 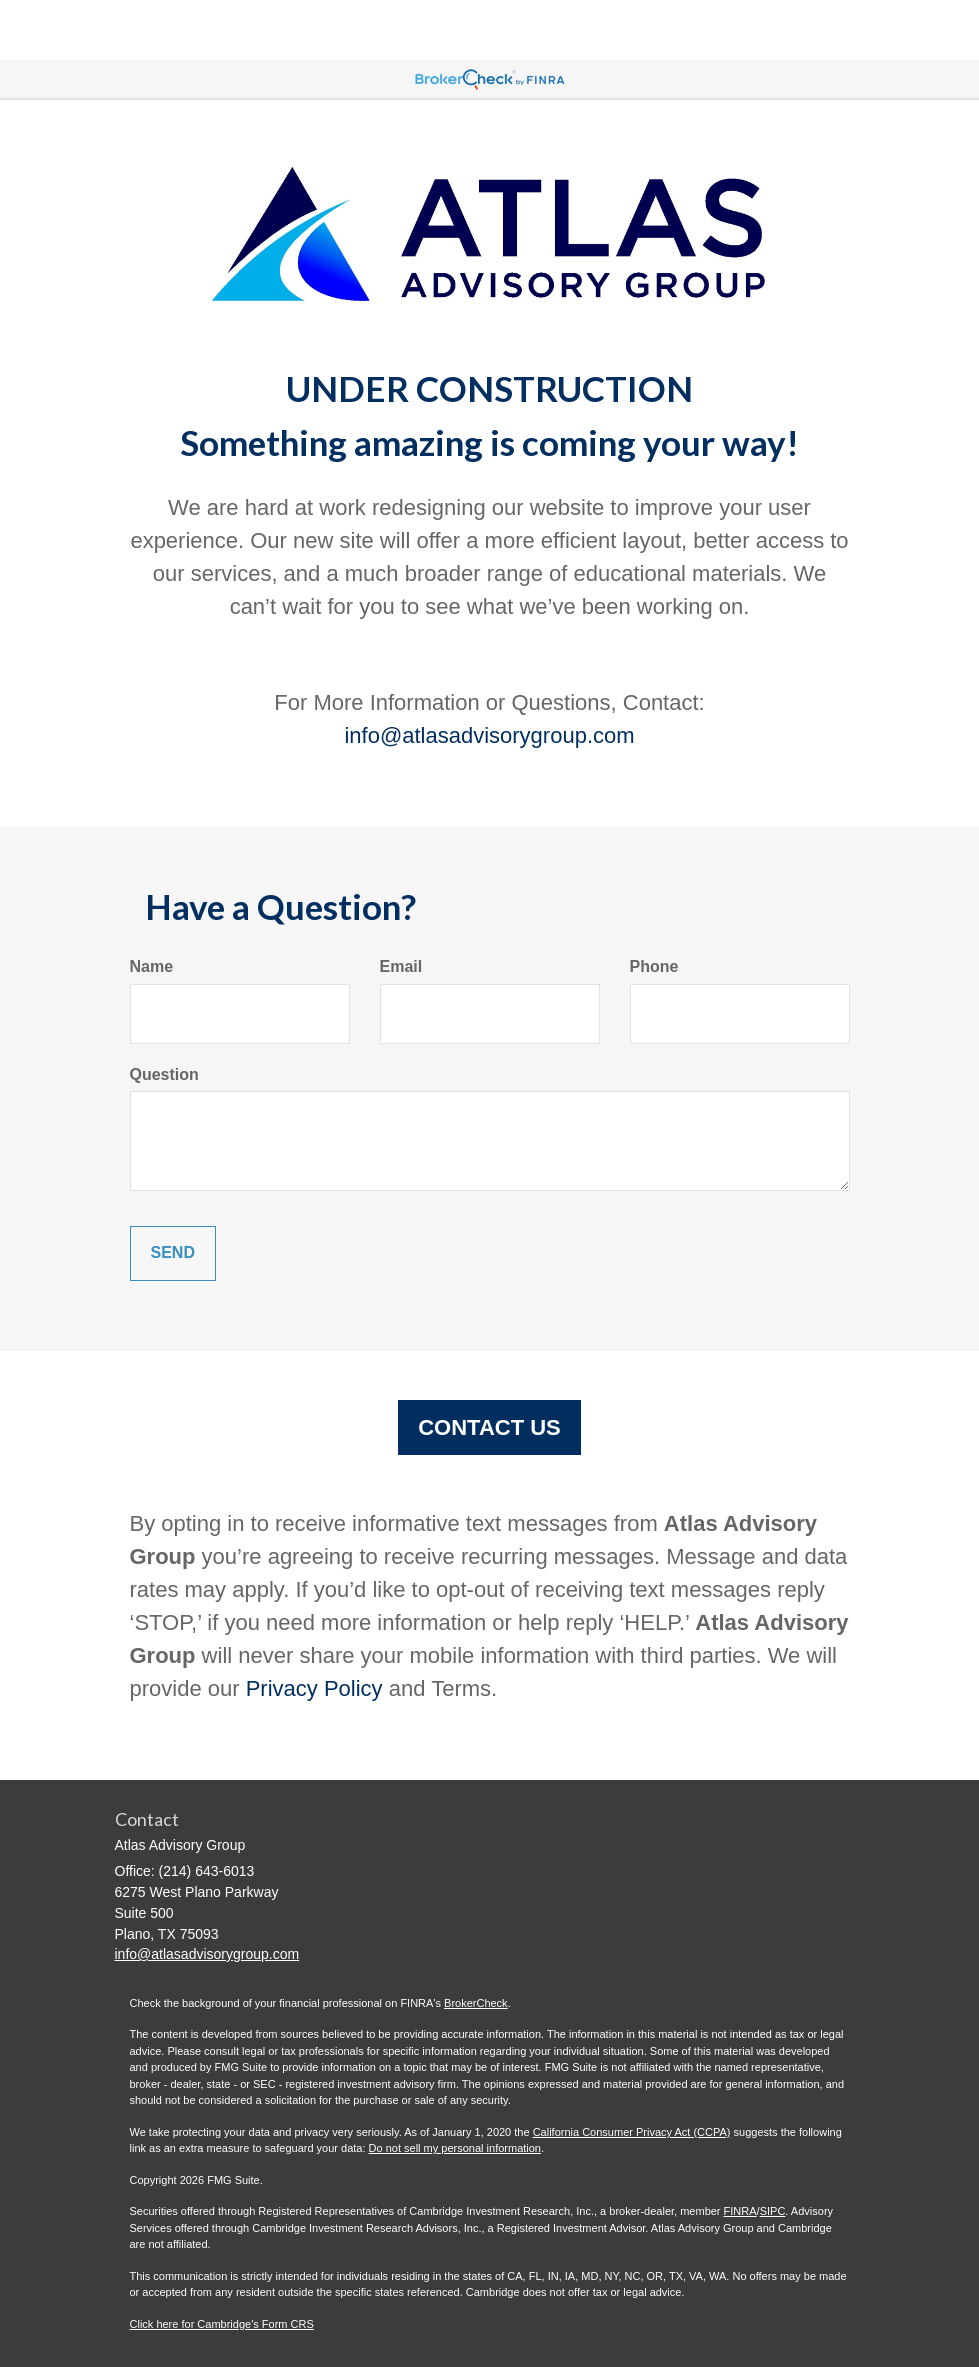 What do you see at coordinates (152, 966) in the screenshot?
I see `Name` at bounding box center [152, 966].